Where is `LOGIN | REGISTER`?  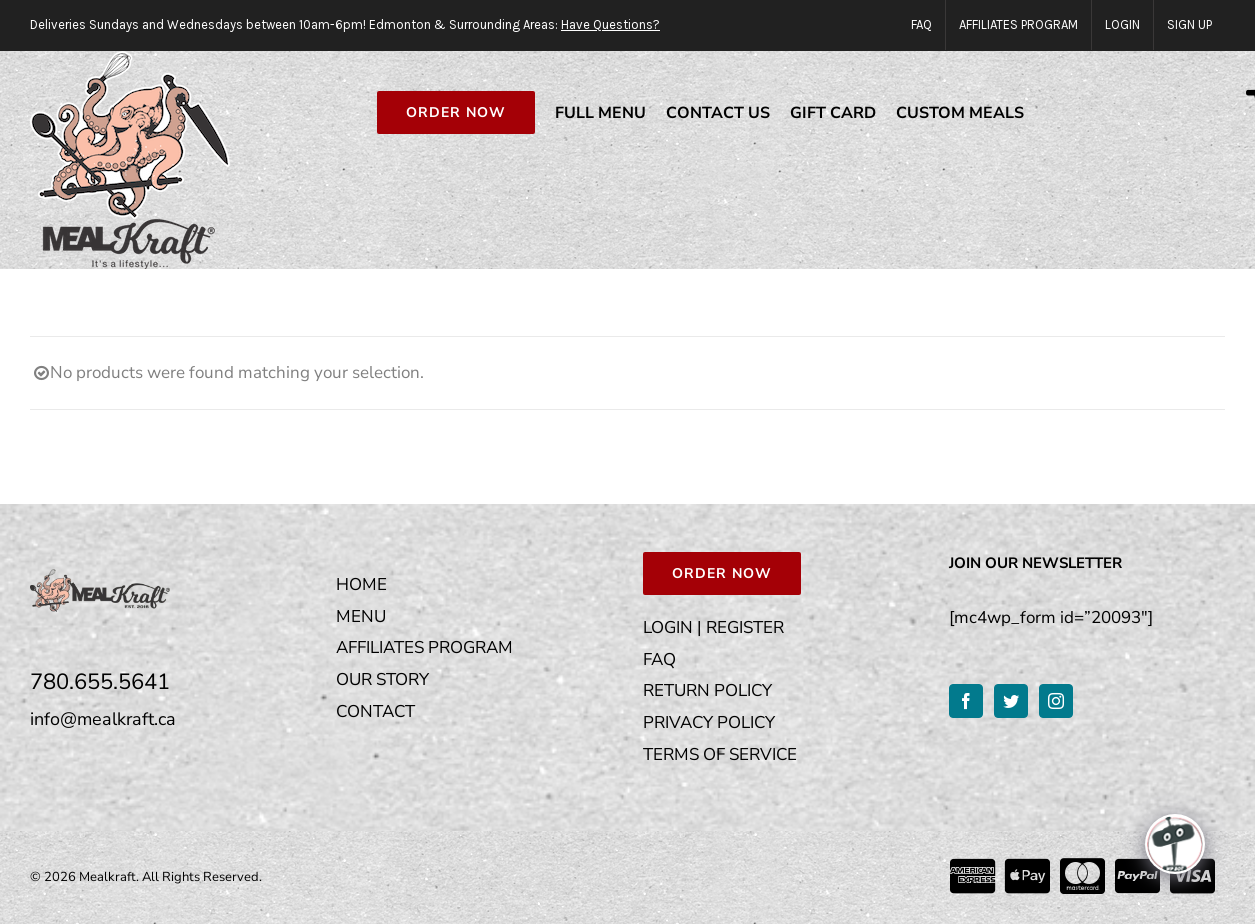 LOGIN | REGISTER is located at coordinates (713, 627).